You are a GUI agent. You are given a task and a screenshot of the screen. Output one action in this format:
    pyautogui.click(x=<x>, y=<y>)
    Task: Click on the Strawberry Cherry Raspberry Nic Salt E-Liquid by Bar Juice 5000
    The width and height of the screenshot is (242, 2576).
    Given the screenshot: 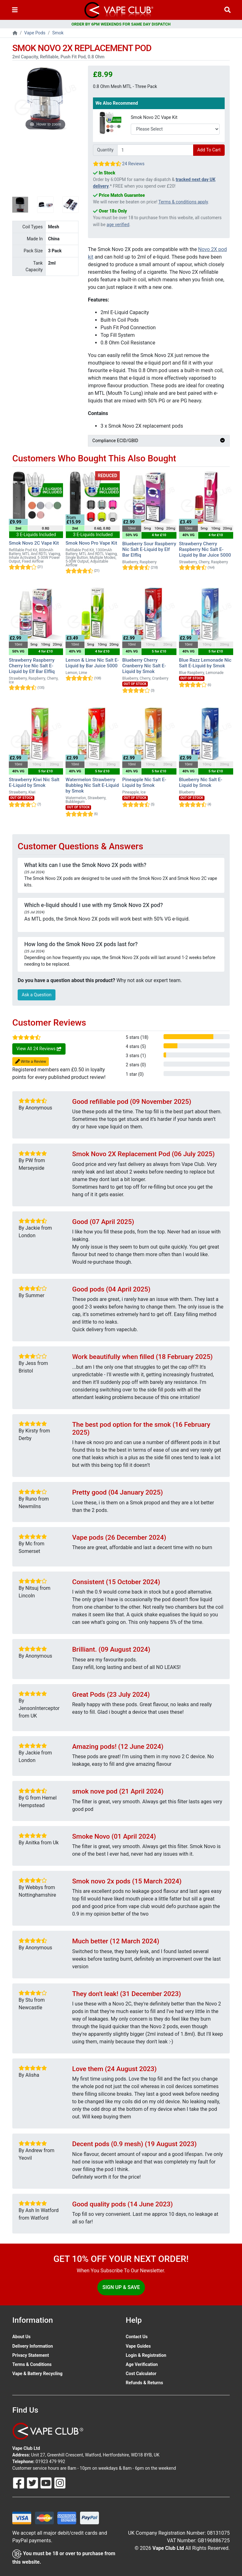 What is the action you would take?
    pyautogui.click(x=205, y=549)
    